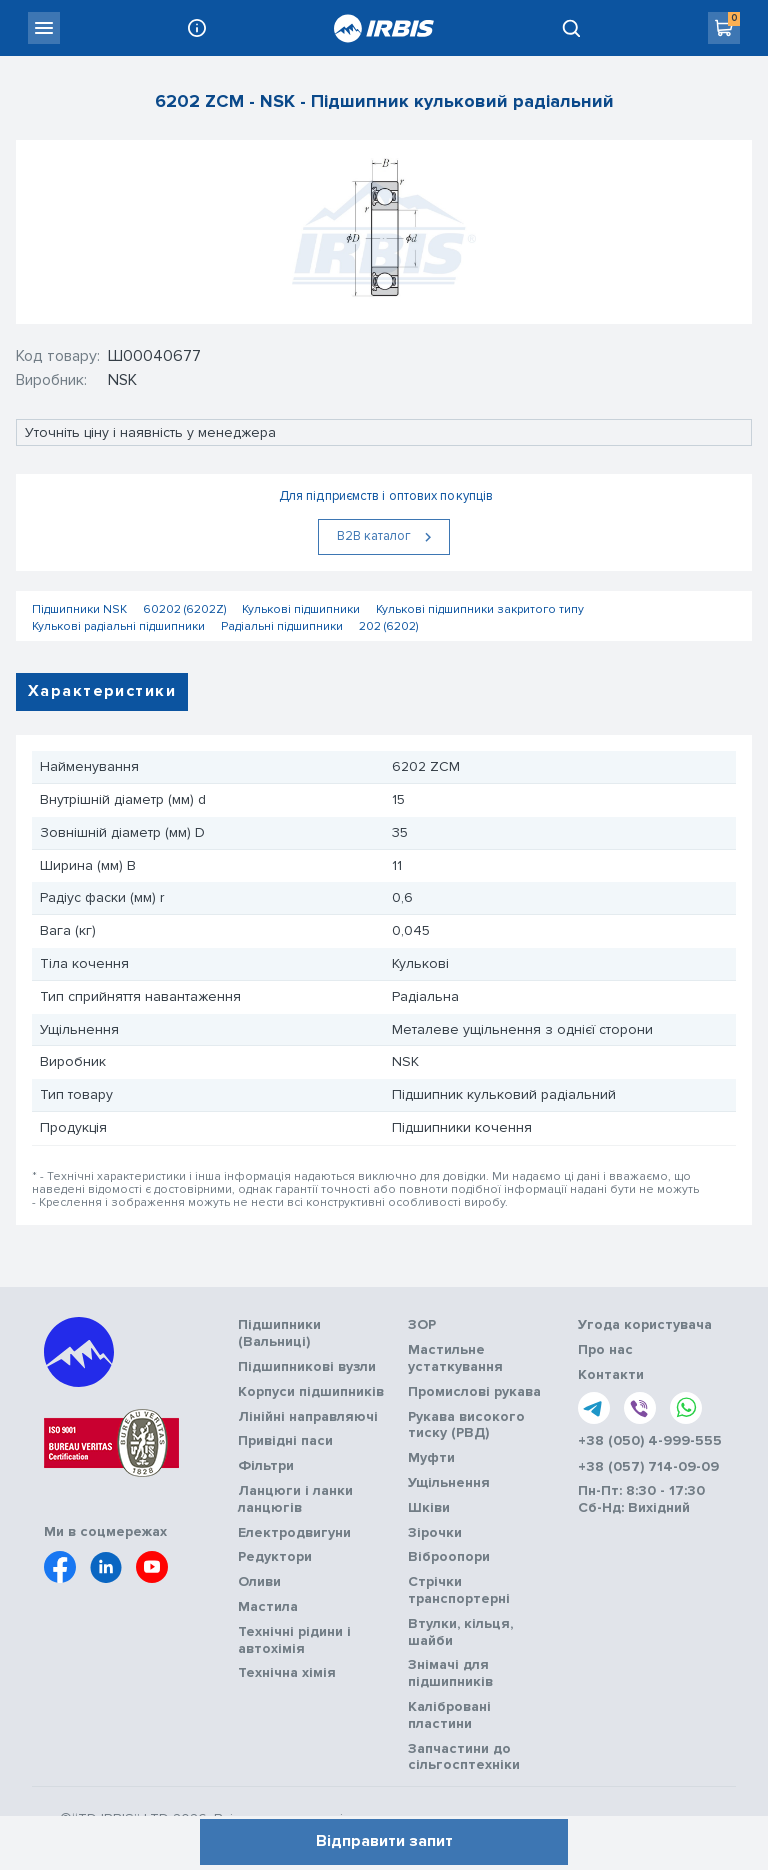 The height and width of the screenshot is (1870, 768). What do you see at coordinates (295, 1499) in the screenshot?
I see `Ланцюги і ланки ланцюгів` at bounding box center [295, 1499].